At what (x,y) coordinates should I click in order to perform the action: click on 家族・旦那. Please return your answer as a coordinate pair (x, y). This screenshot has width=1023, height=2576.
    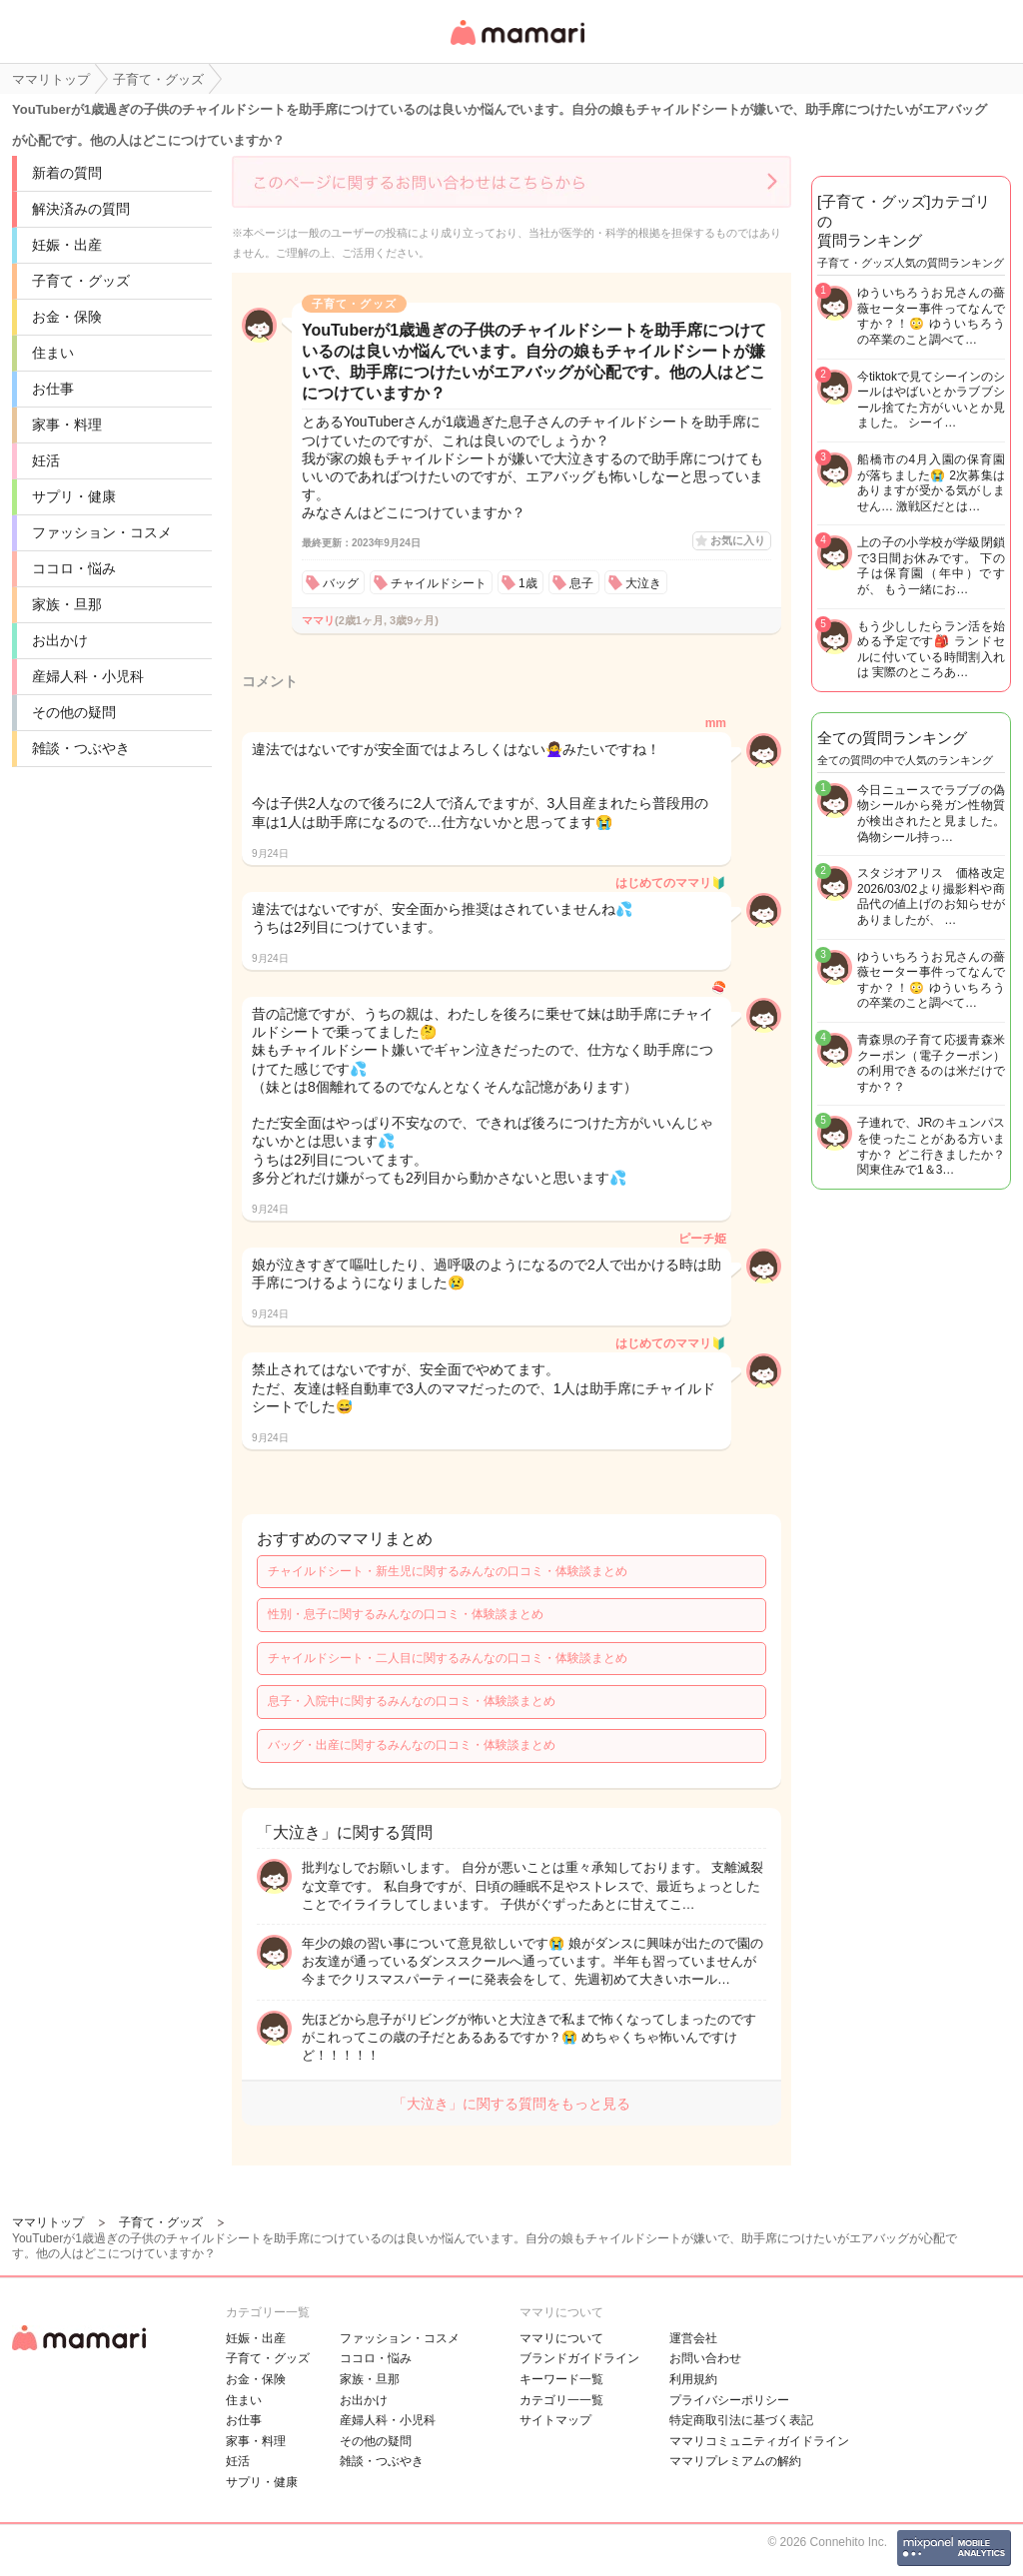
    Looking at the image, I should click on (67, 604).